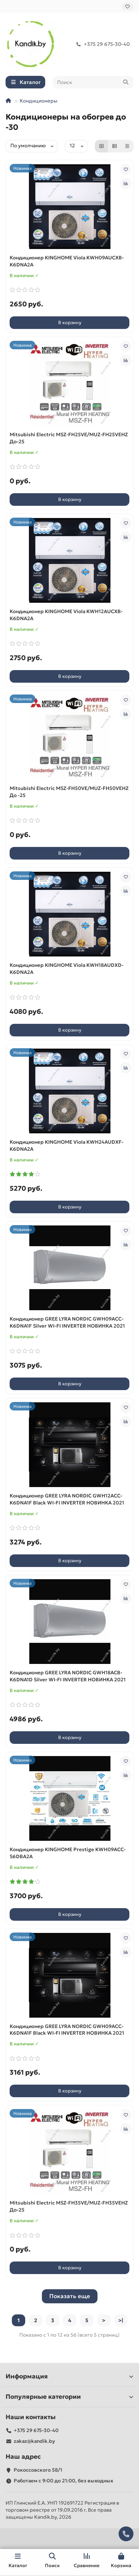 This screenshot has height=2576, width=139. What do you see at coordinates (69, 2376) in the screenshot?
I see `Информация` at bounding box center [69, 2376].